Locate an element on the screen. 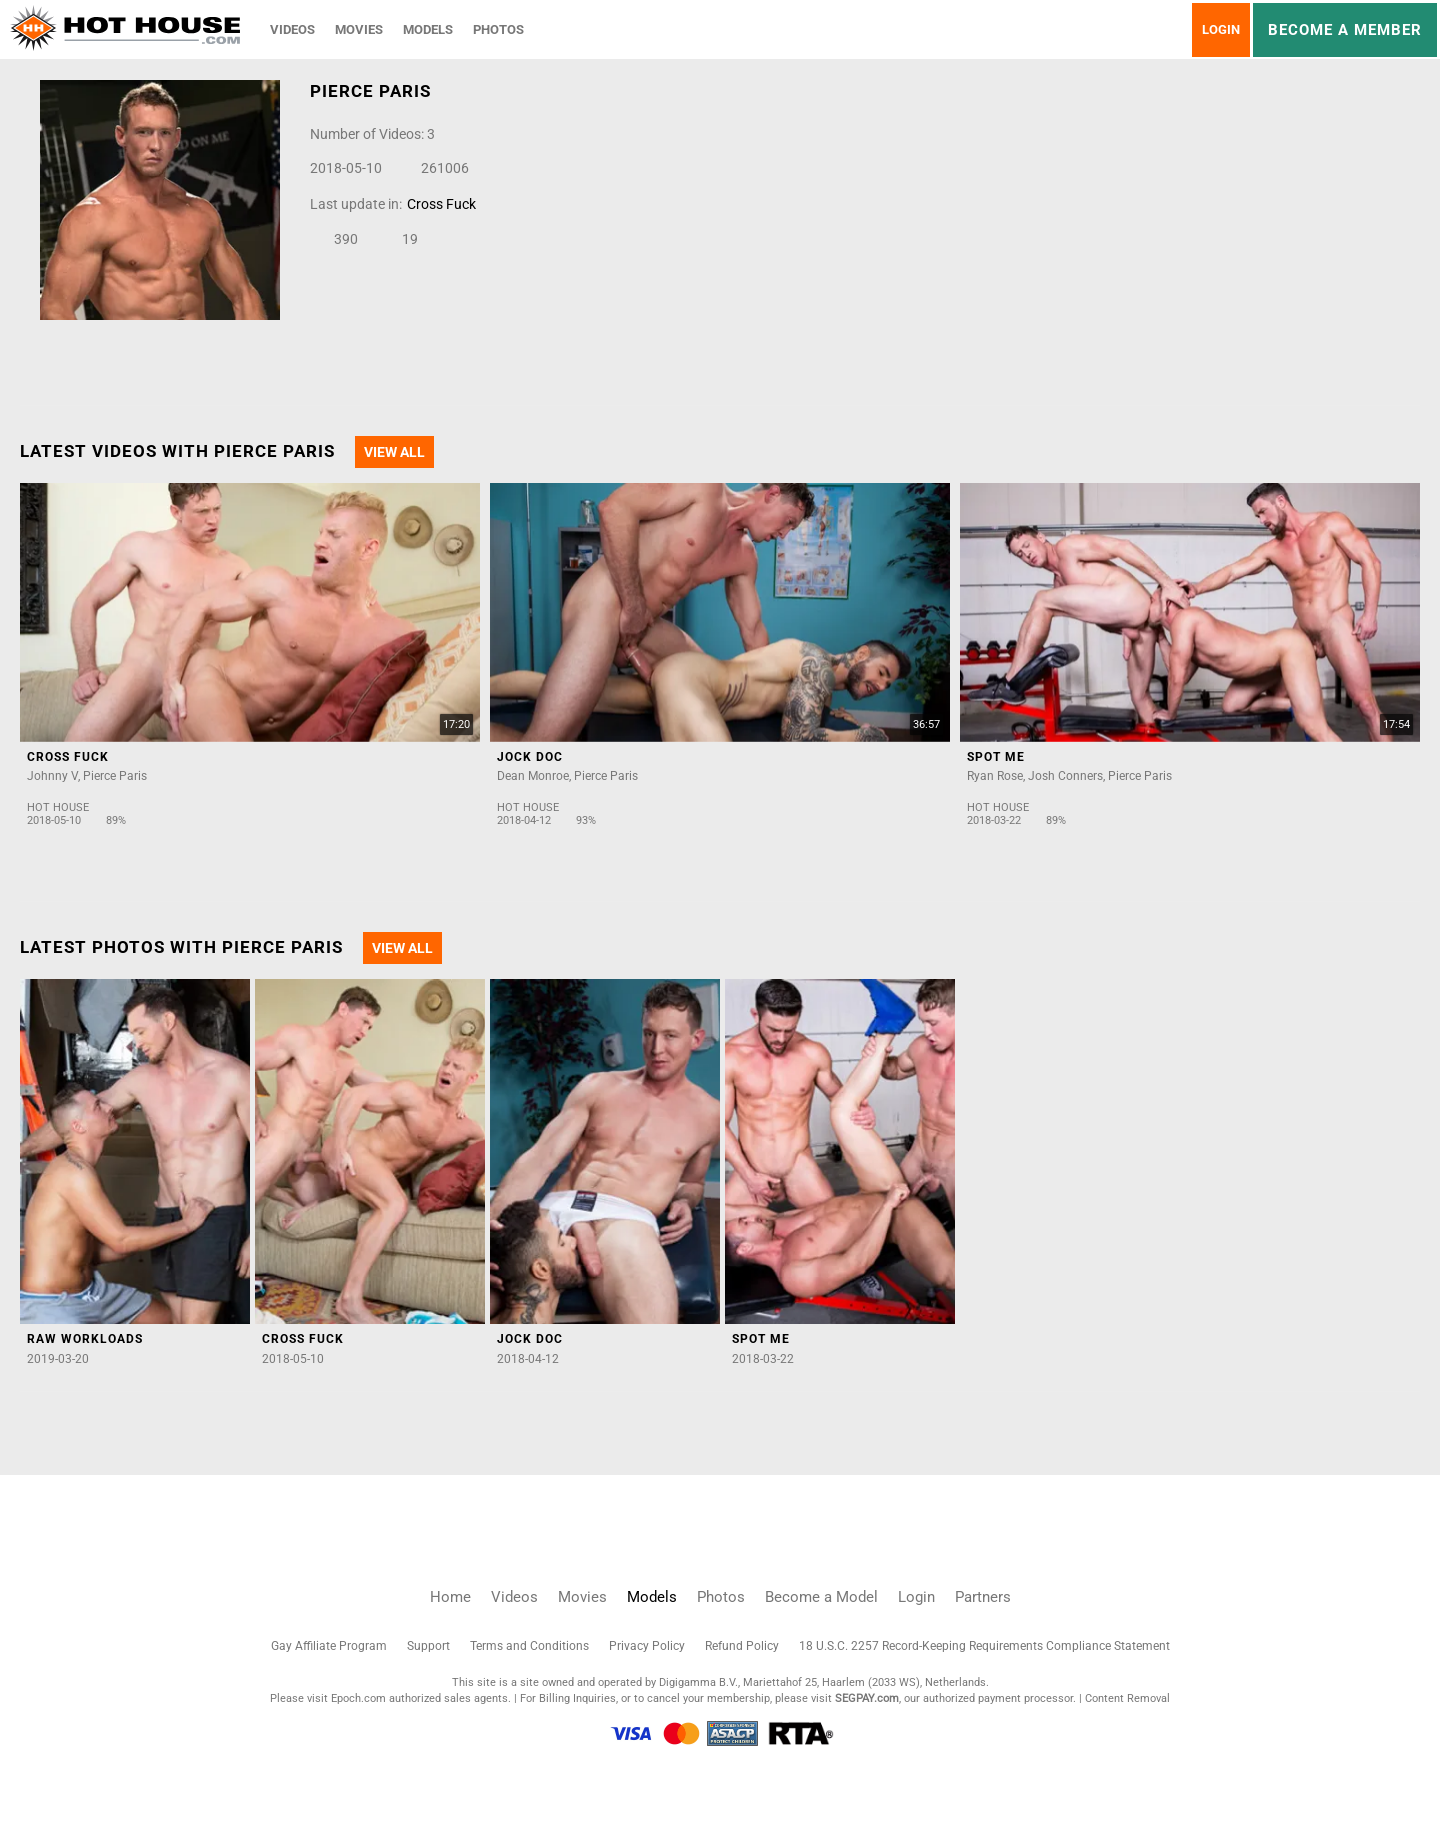  Epoch.com is located at coordinates (358, 1698).